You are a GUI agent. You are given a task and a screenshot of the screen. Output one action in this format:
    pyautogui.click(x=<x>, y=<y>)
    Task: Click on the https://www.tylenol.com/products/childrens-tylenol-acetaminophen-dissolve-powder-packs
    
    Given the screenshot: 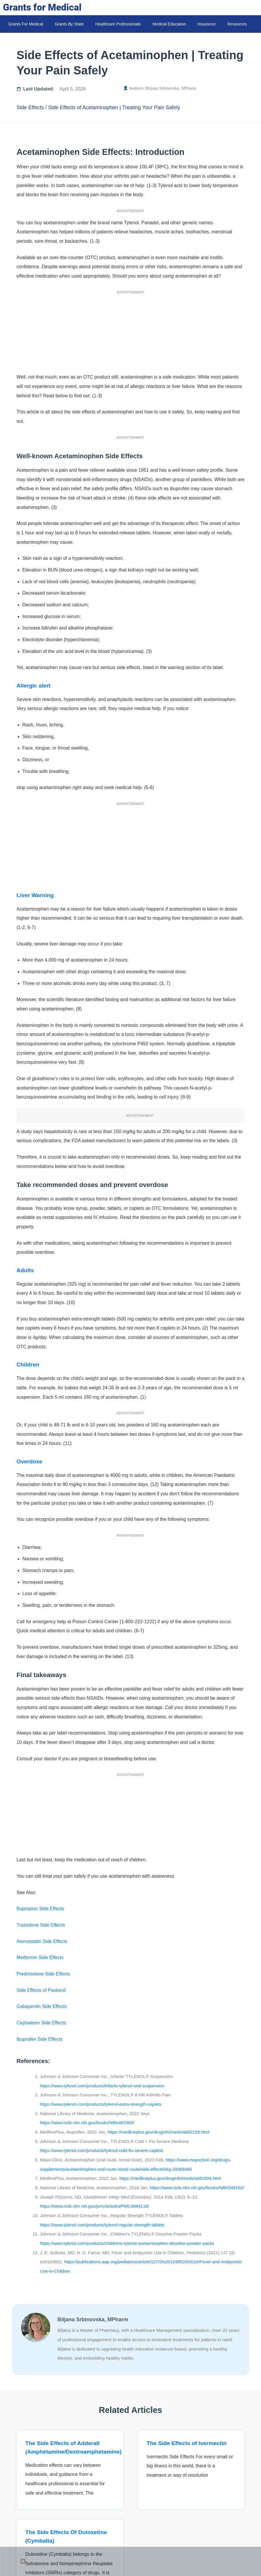 What is the action you would take?
    pyautogui.click(x=127, y=2243)
    